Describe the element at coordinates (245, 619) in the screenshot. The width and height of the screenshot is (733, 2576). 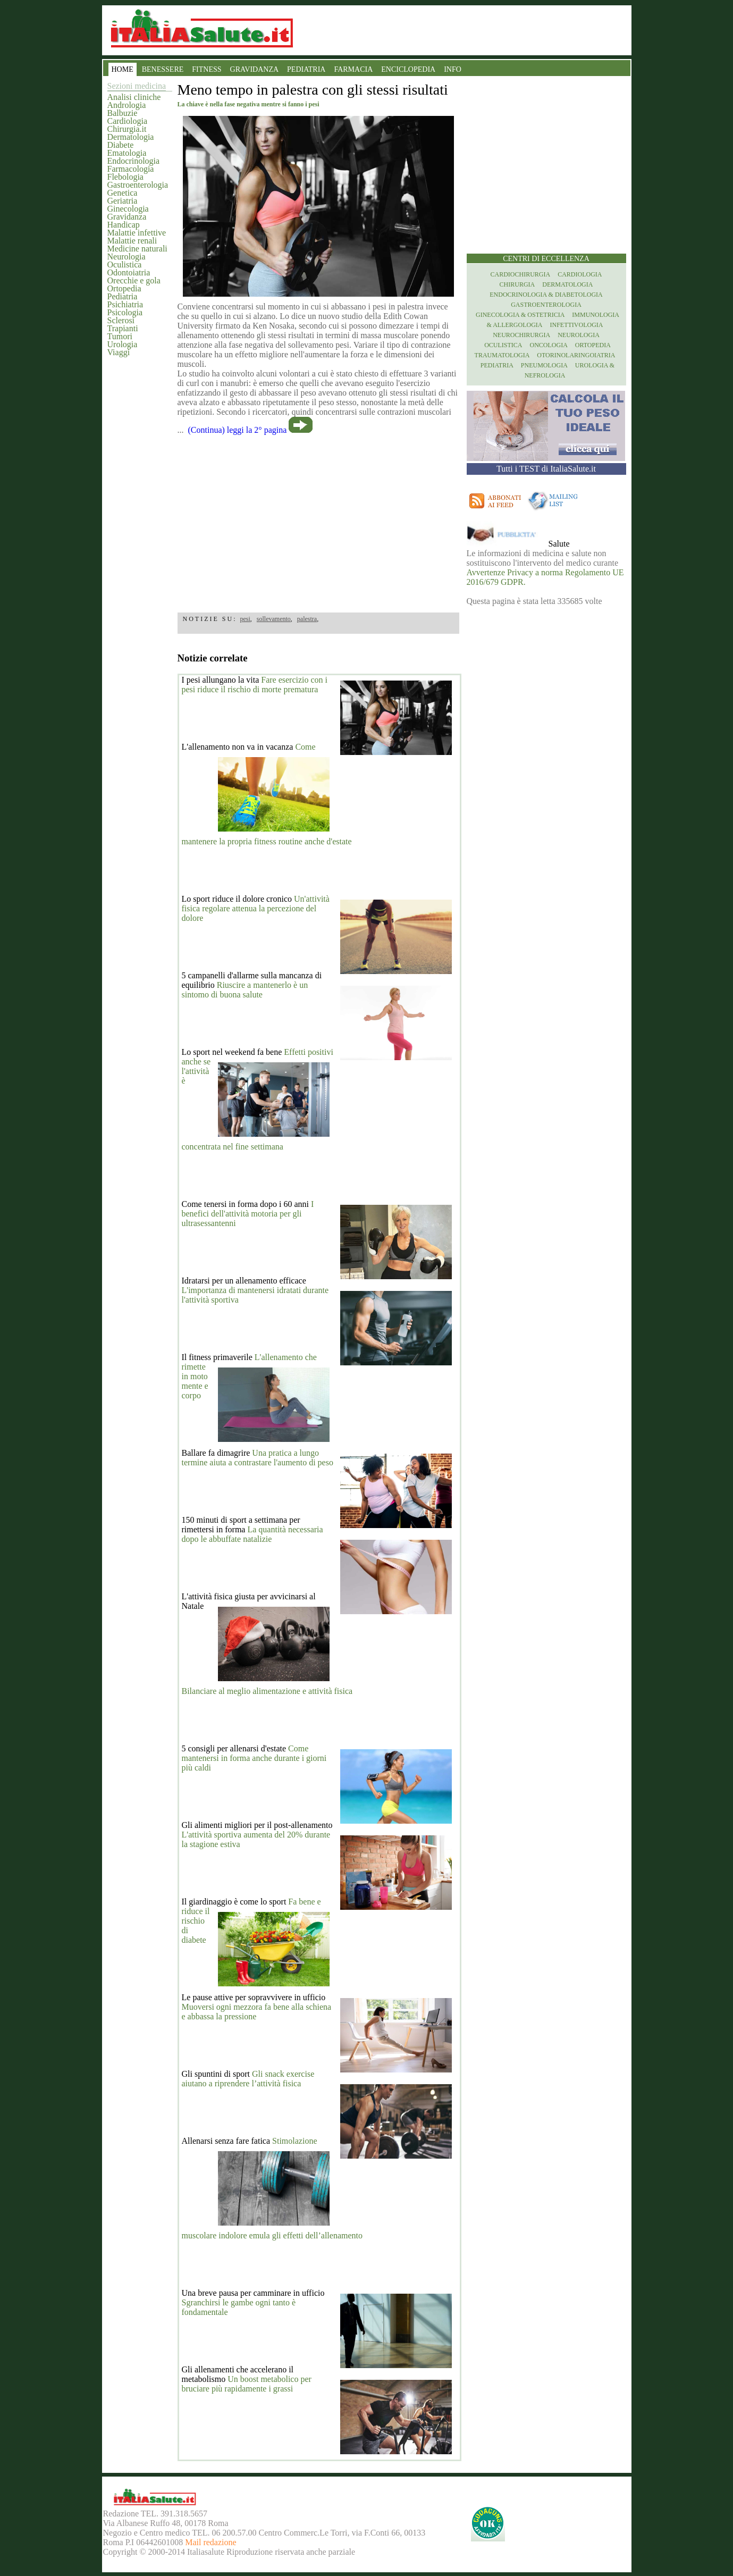
I see `pesi` at that location.